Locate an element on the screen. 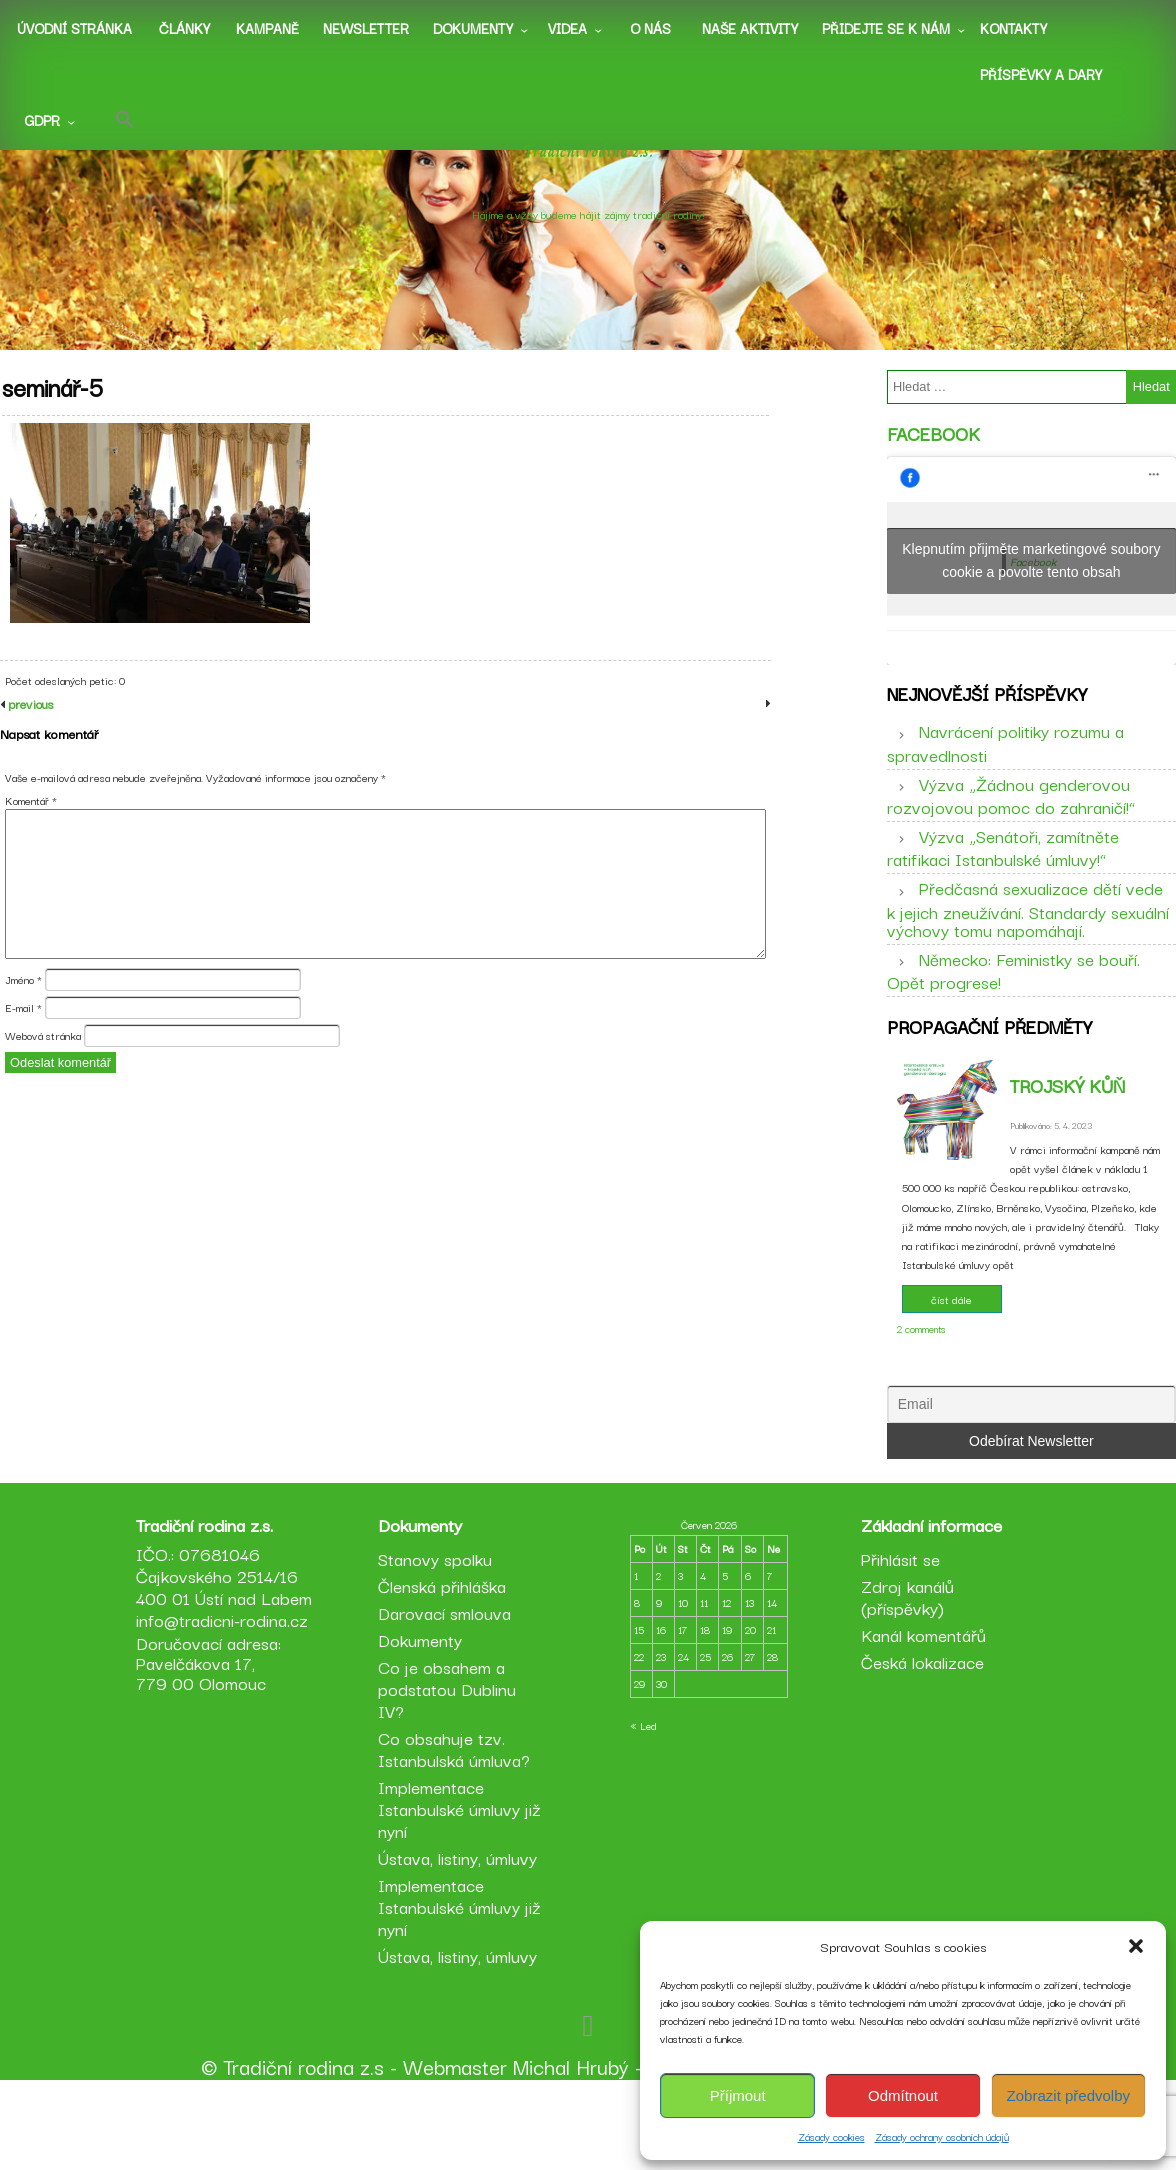  Příspěvky a dary is located at coordinates (1041, 74).